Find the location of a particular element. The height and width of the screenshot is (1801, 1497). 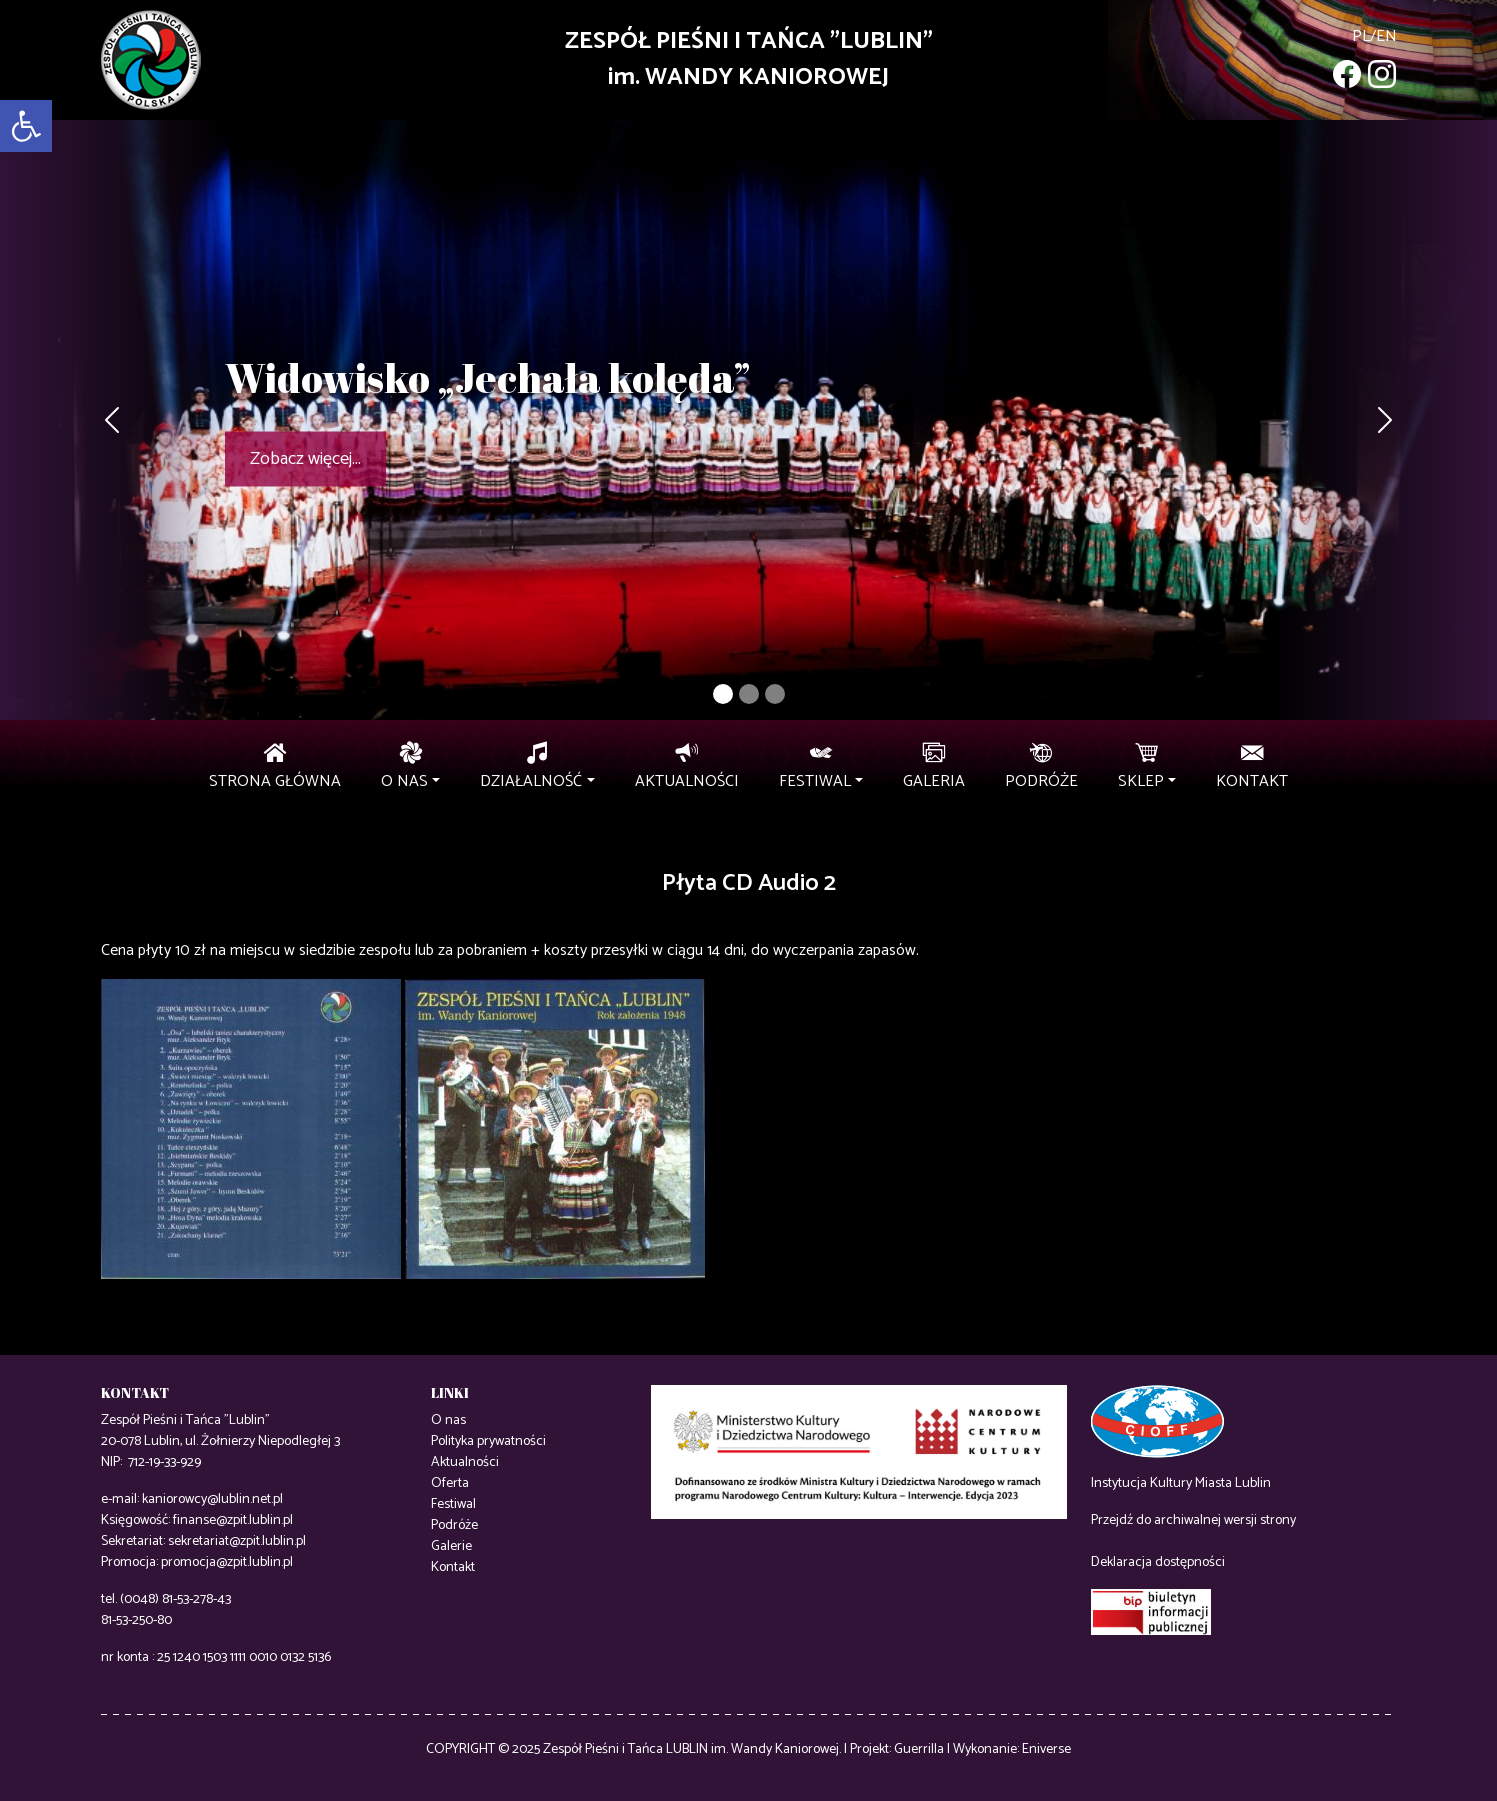

Zobacz więcej... is located at coordinates (305, 459).